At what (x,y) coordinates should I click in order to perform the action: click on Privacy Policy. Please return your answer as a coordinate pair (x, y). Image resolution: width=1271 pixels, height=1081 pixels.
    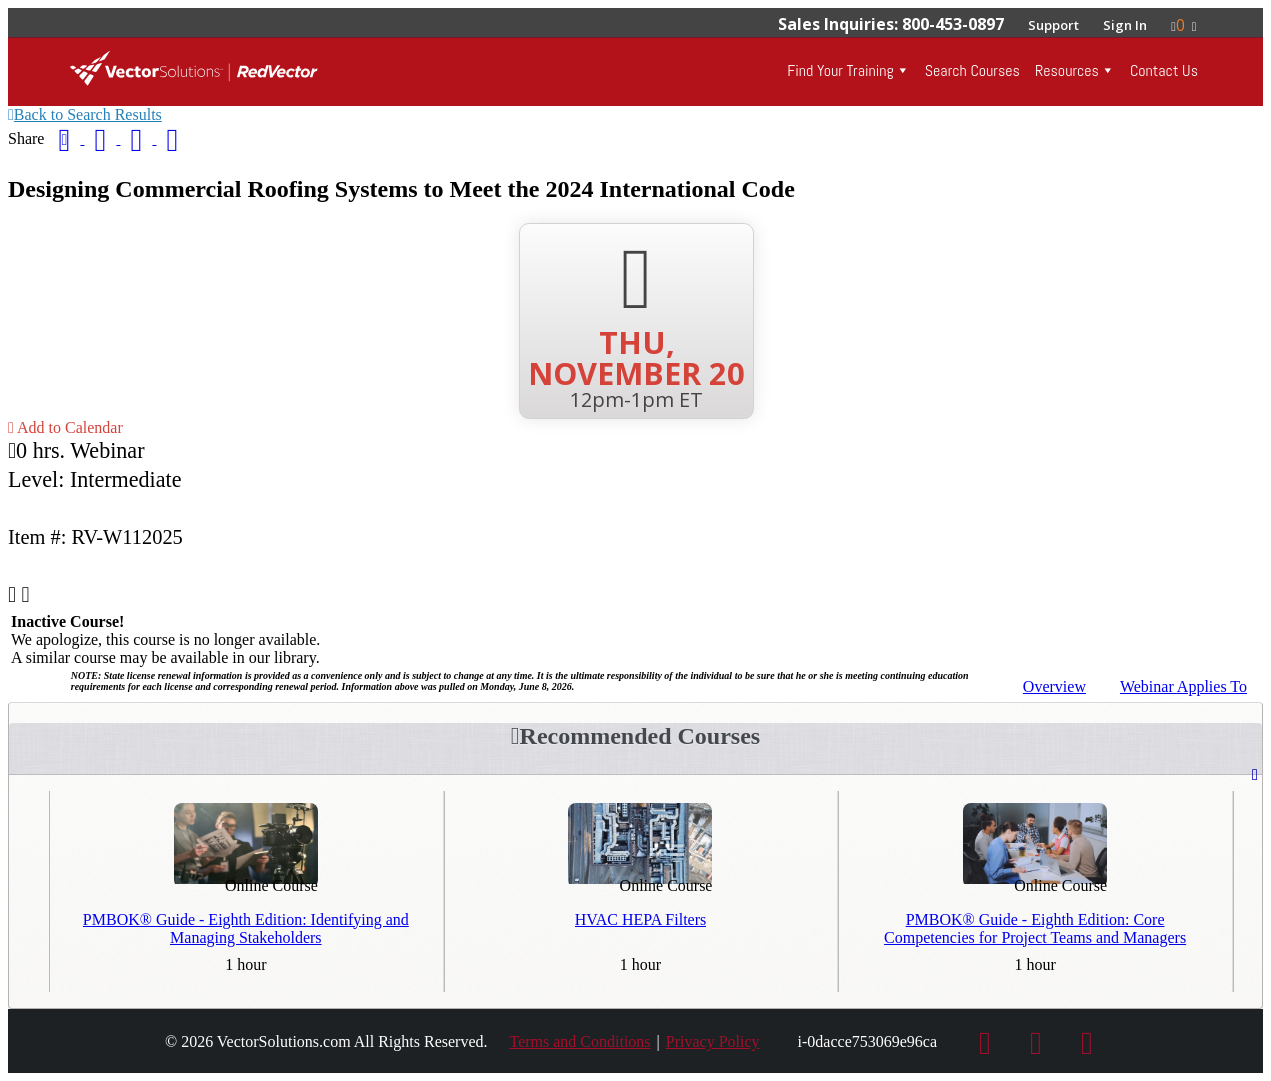
    Looking at the image, I should click on (713, 1041).